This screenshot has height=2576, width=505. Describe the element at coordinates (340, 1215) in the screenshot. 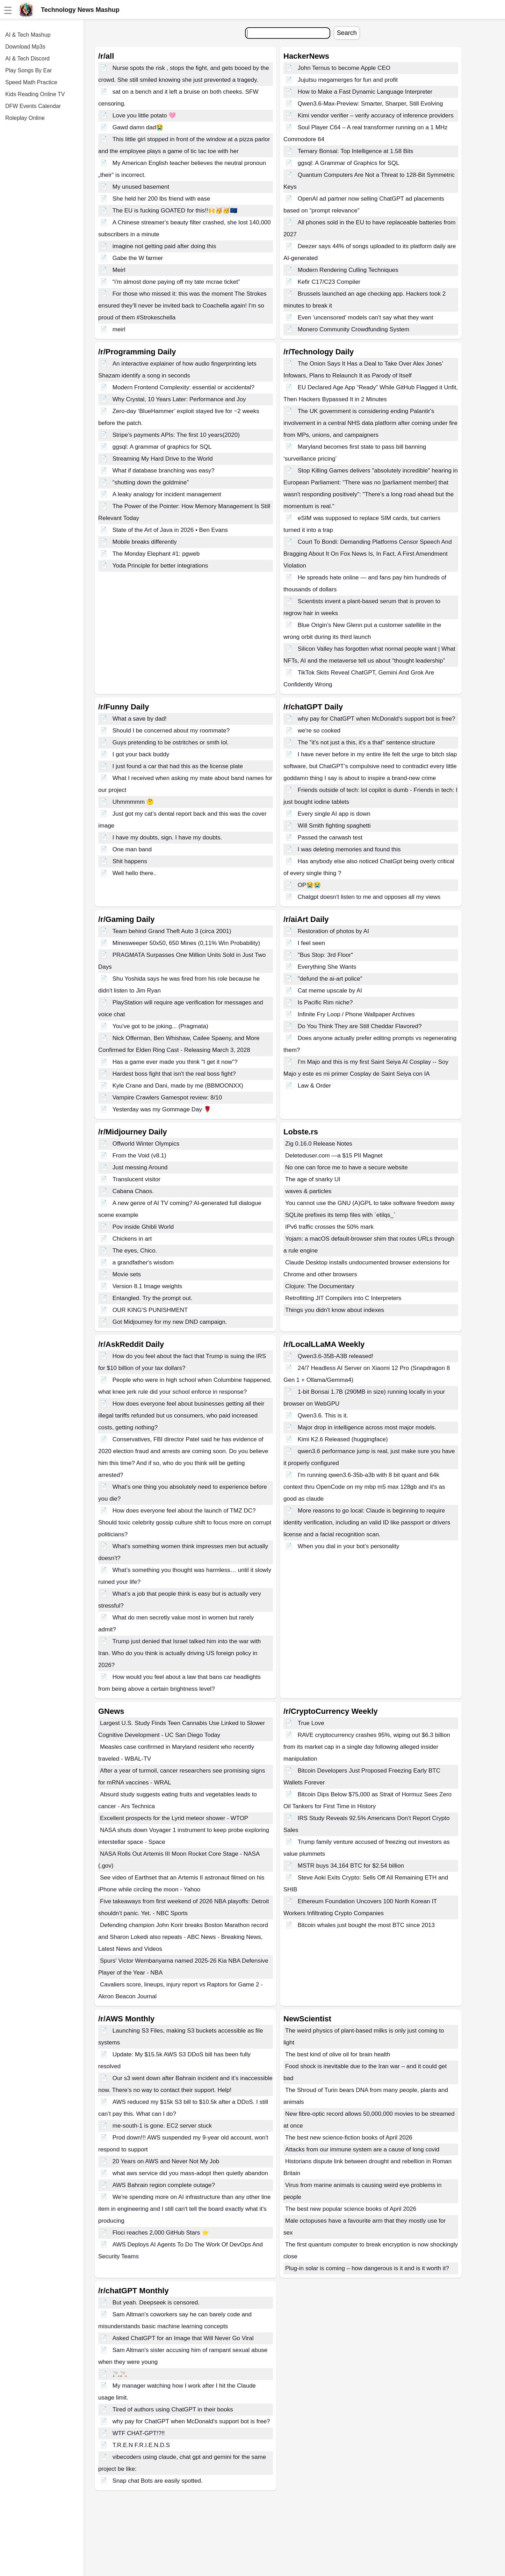

I see `SQLite prefixes its temp files with `etilqs_`` at that location.